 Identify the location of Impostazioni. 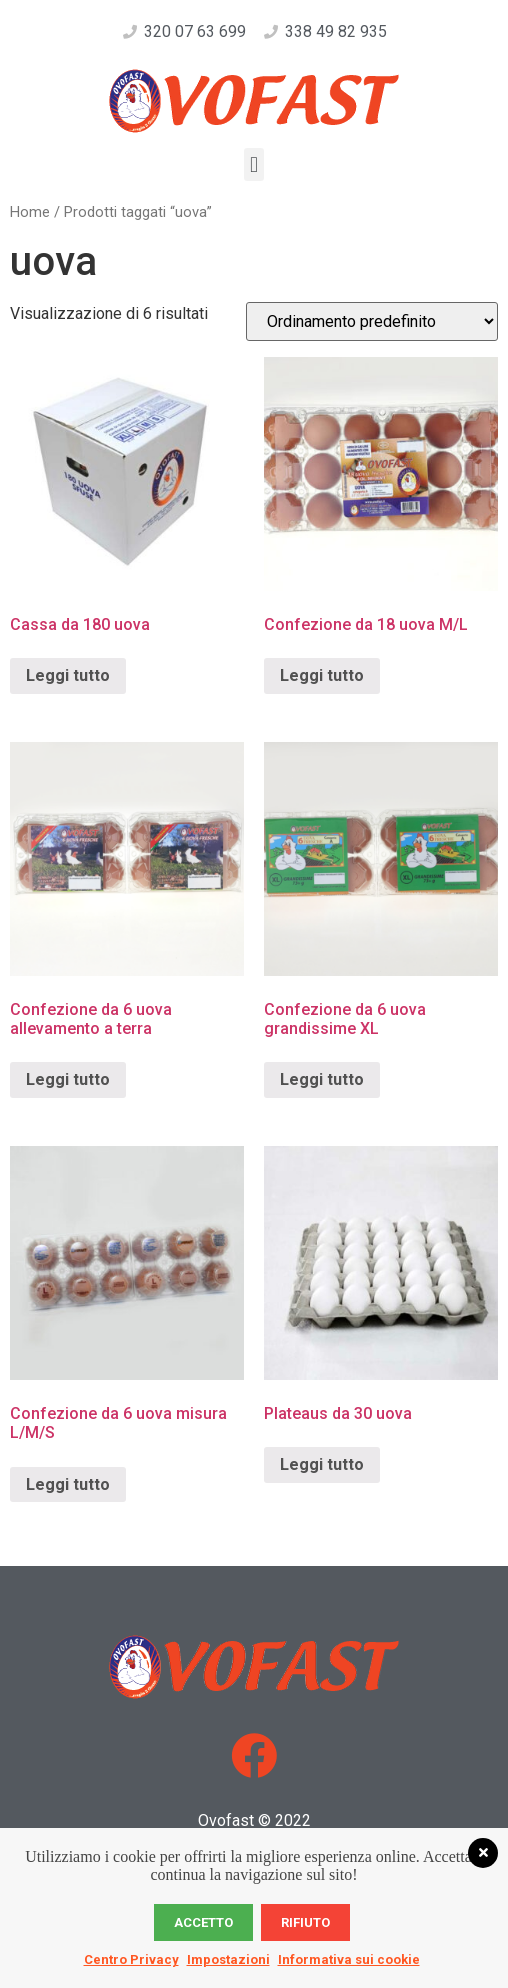
(228, 1959).